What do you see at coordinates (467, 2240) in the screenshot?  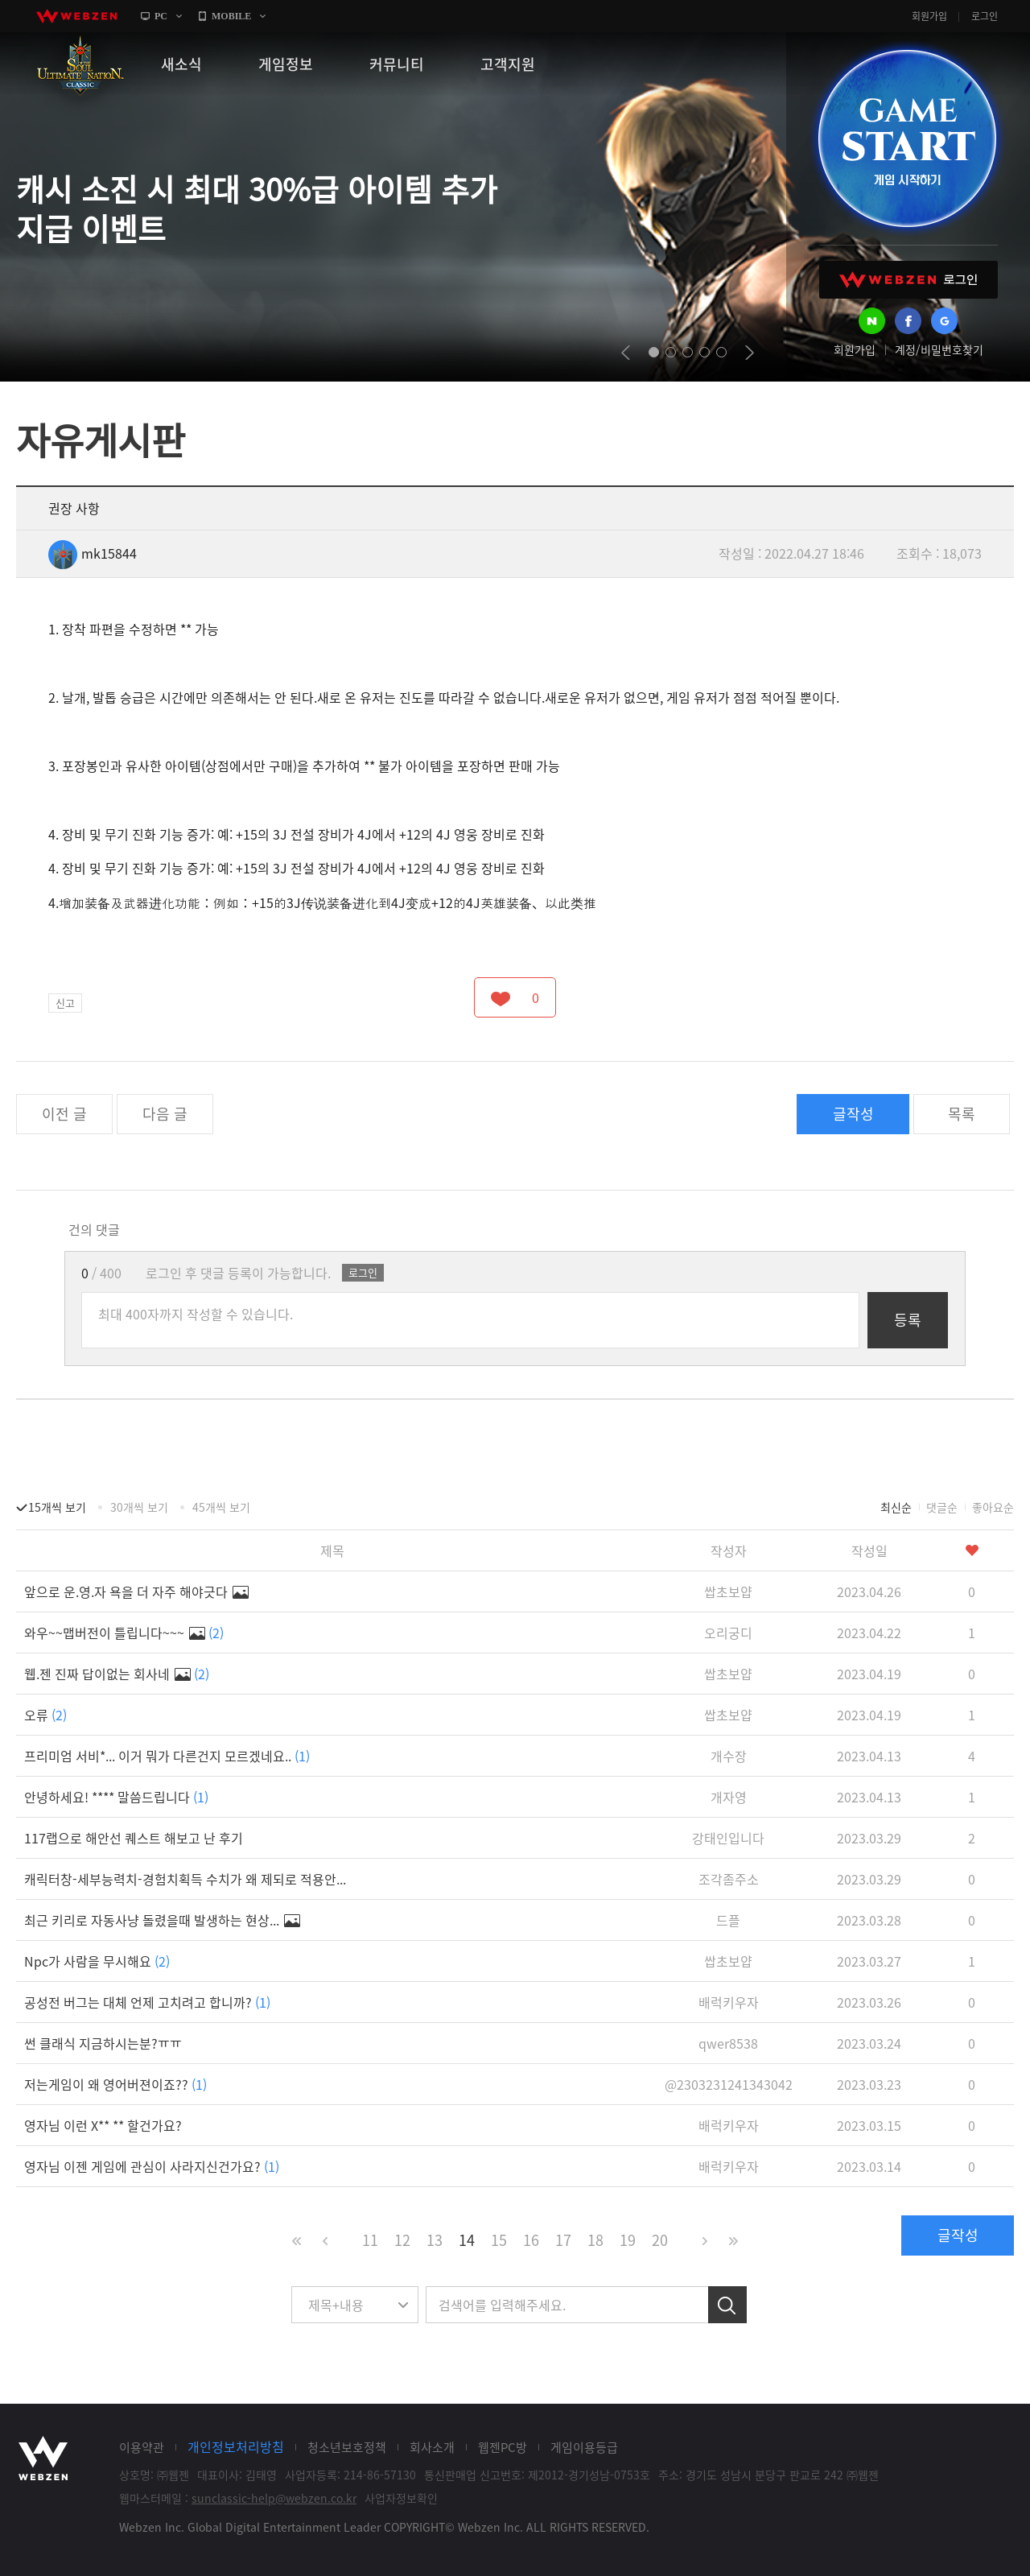 I see `14` at bounding box center [467, 2240].